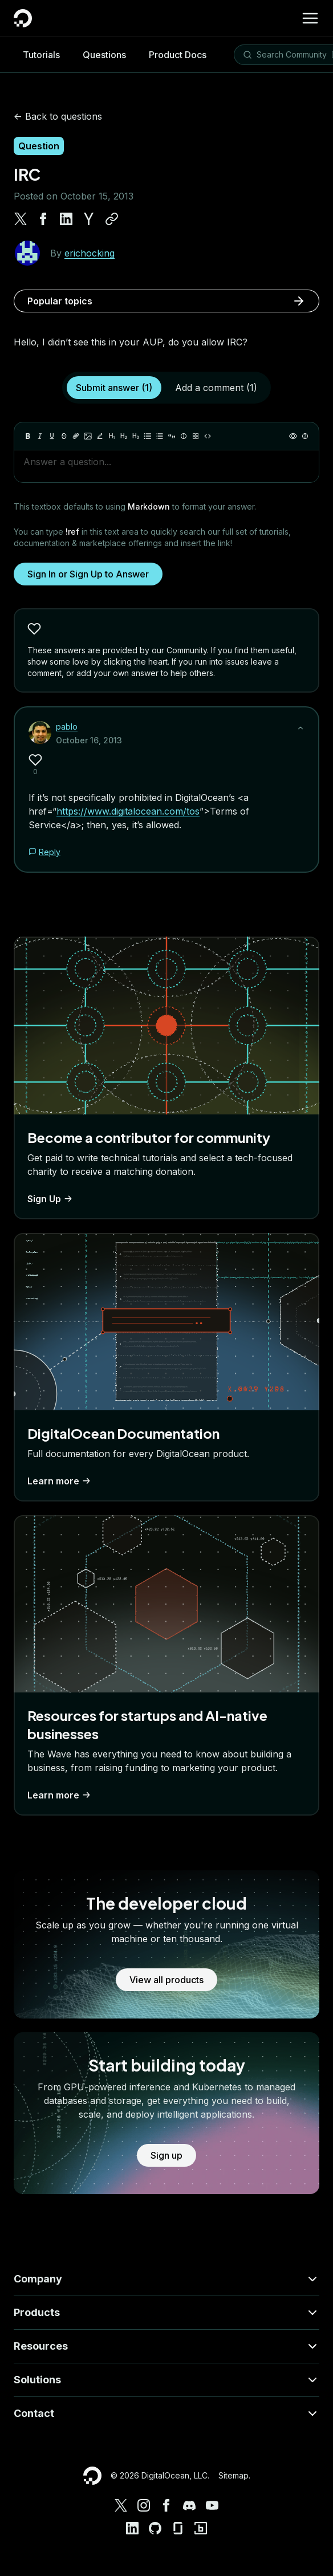 Image resolution: width=333 pixels, height=2576 pixels. What do you see at coordinates (99, 436) in the screenshot?
I see `[Highlight]` at bounding box center [99, 436].